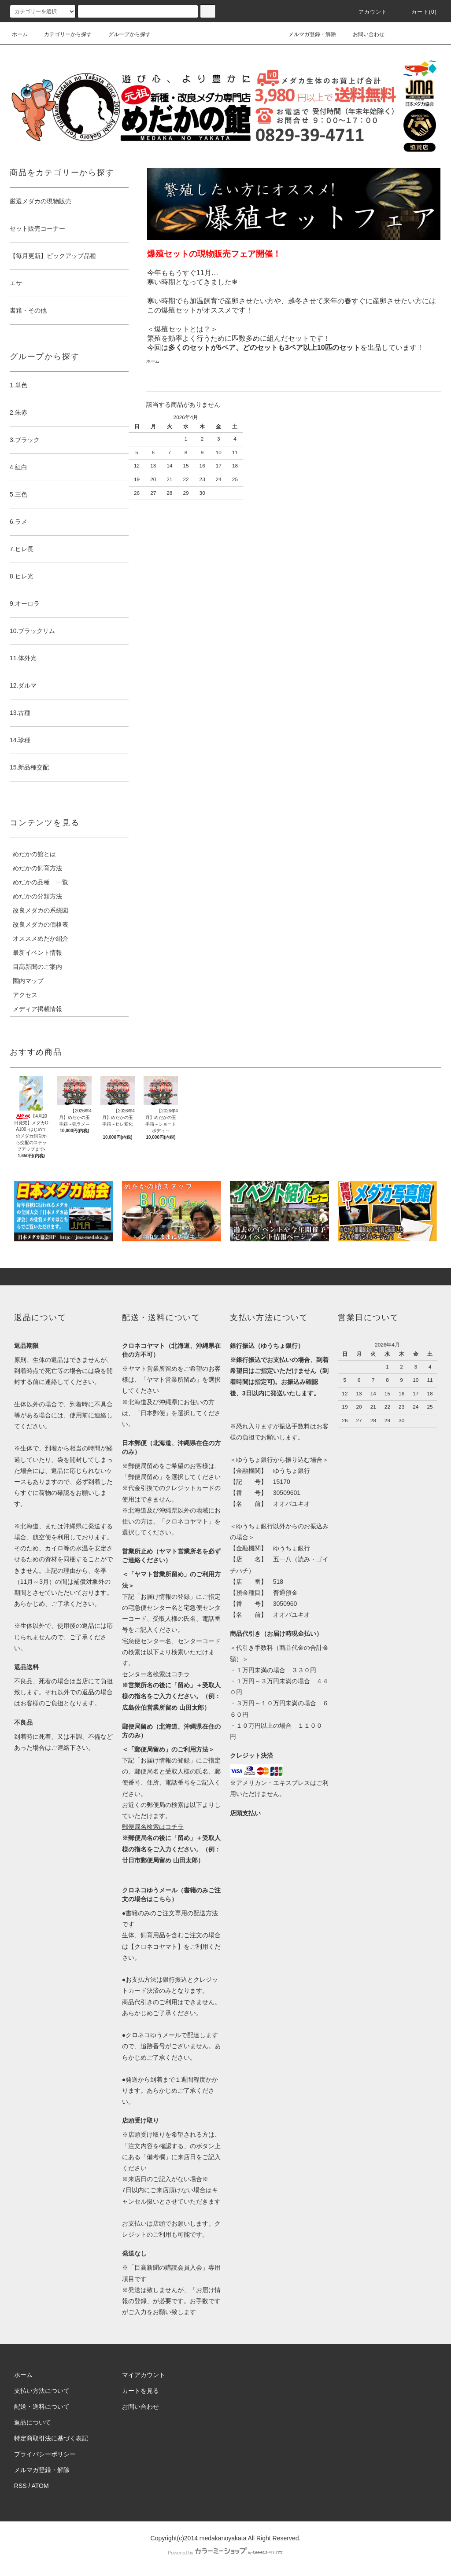  Describe the element at coordinates (45, 2454) in the screenshot. I see `プライバシーポリシー` at that location.